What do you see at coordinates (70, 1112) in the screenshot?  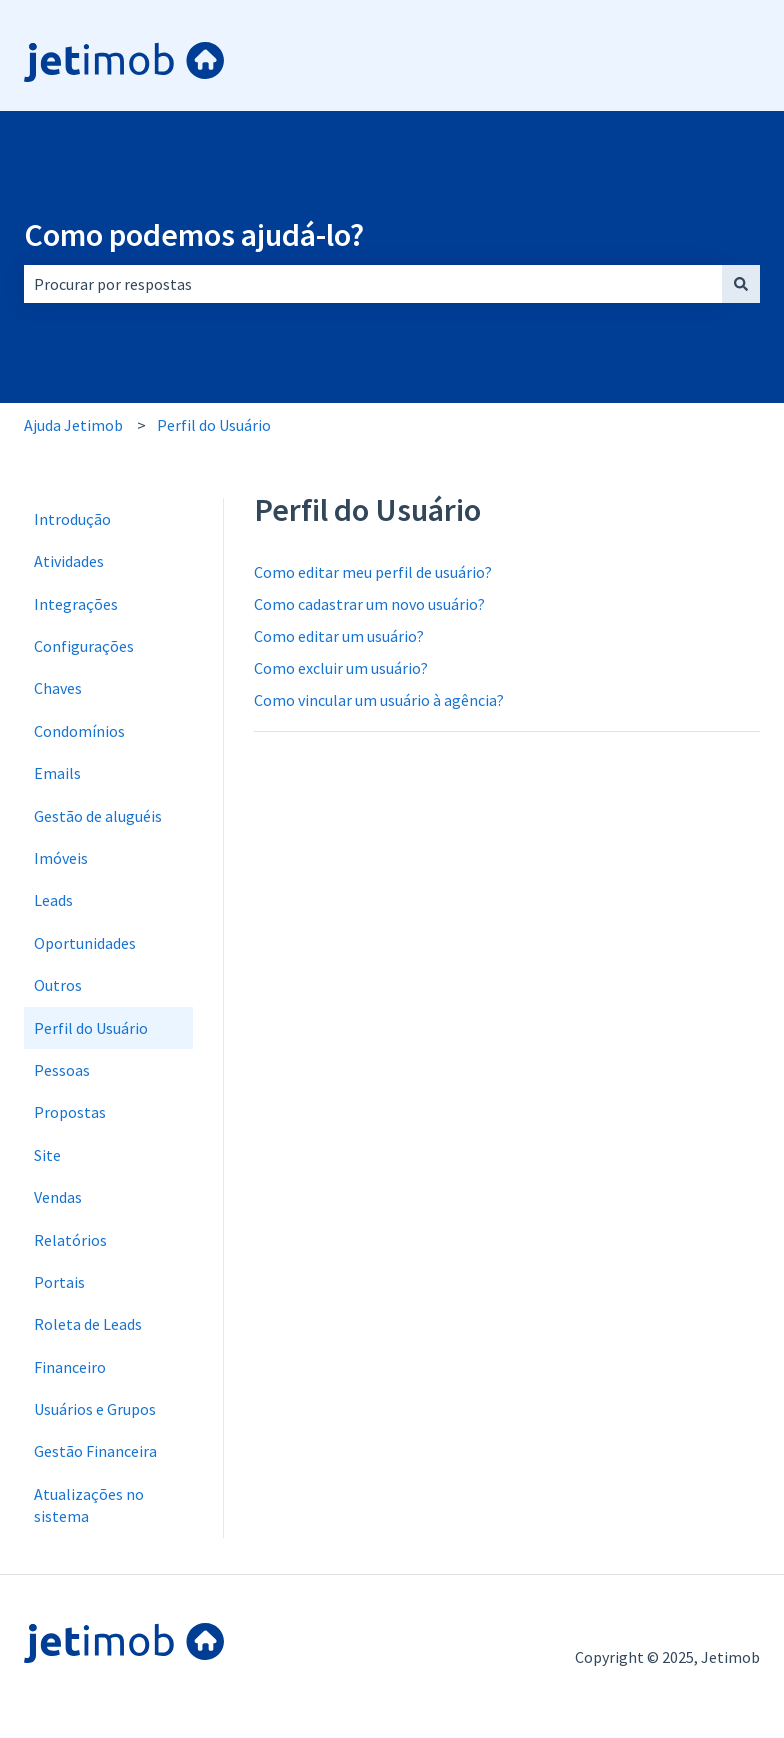 I see `Propostas [menuitem]` at bounding box center [70, 1112].